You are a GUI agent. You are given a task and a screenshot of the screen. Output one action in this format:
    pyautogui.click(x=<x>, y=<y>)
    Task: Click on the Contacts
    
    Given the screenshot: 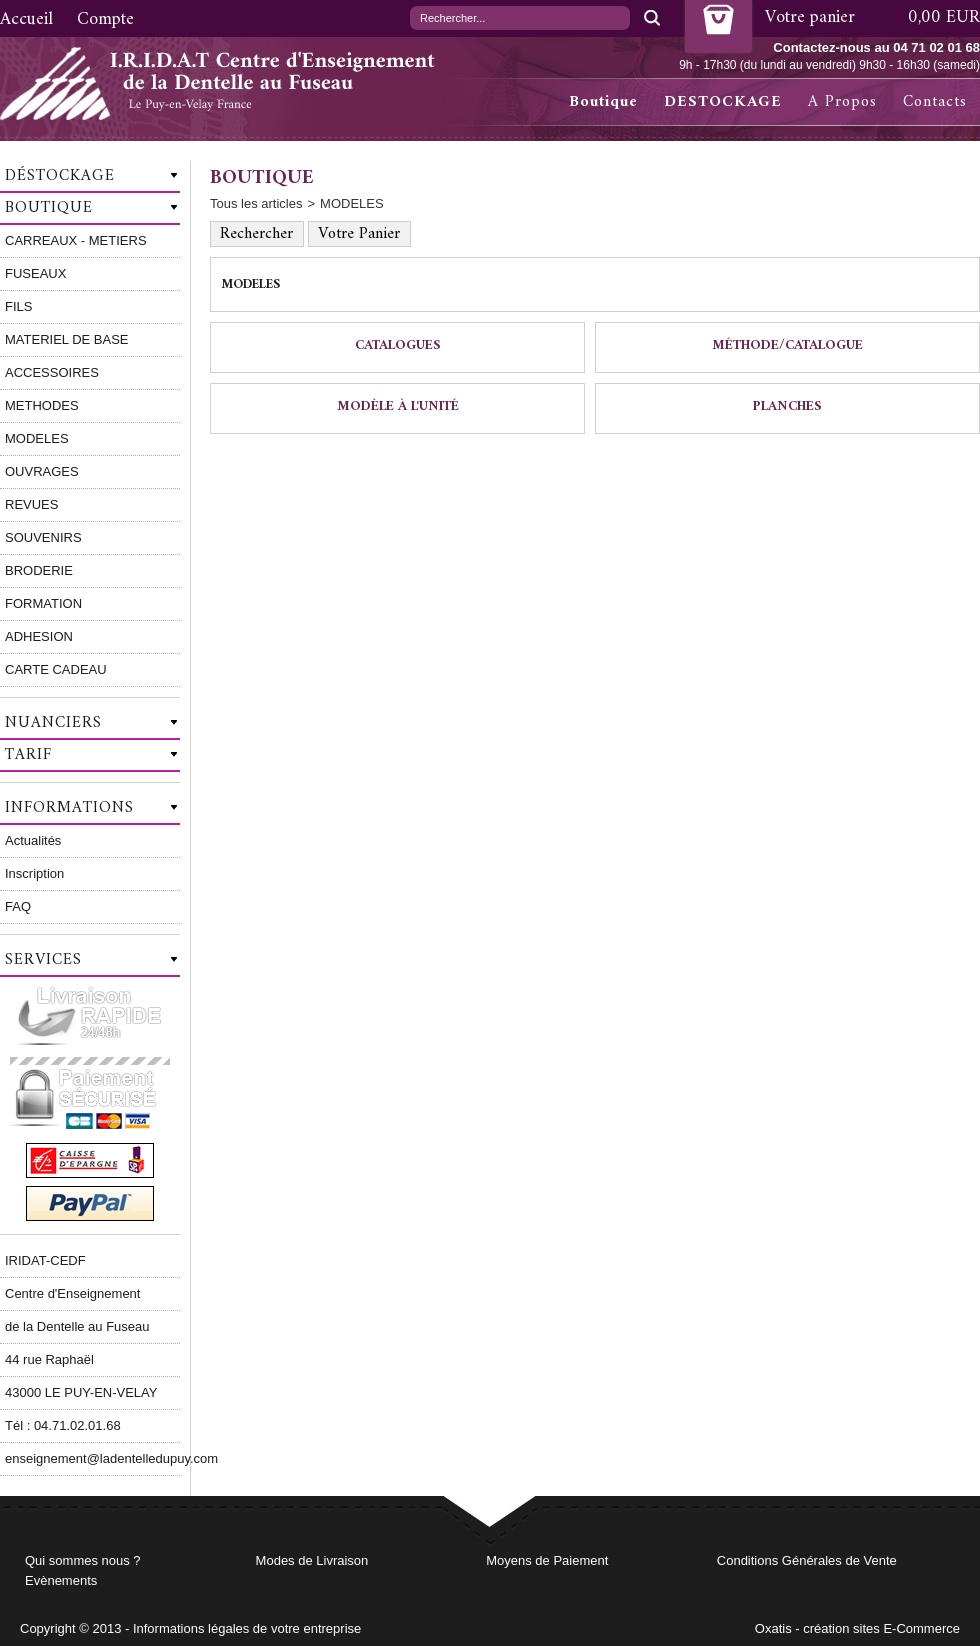 What is the action you would take?
    pyautogui.click(x=935, y=102)
    